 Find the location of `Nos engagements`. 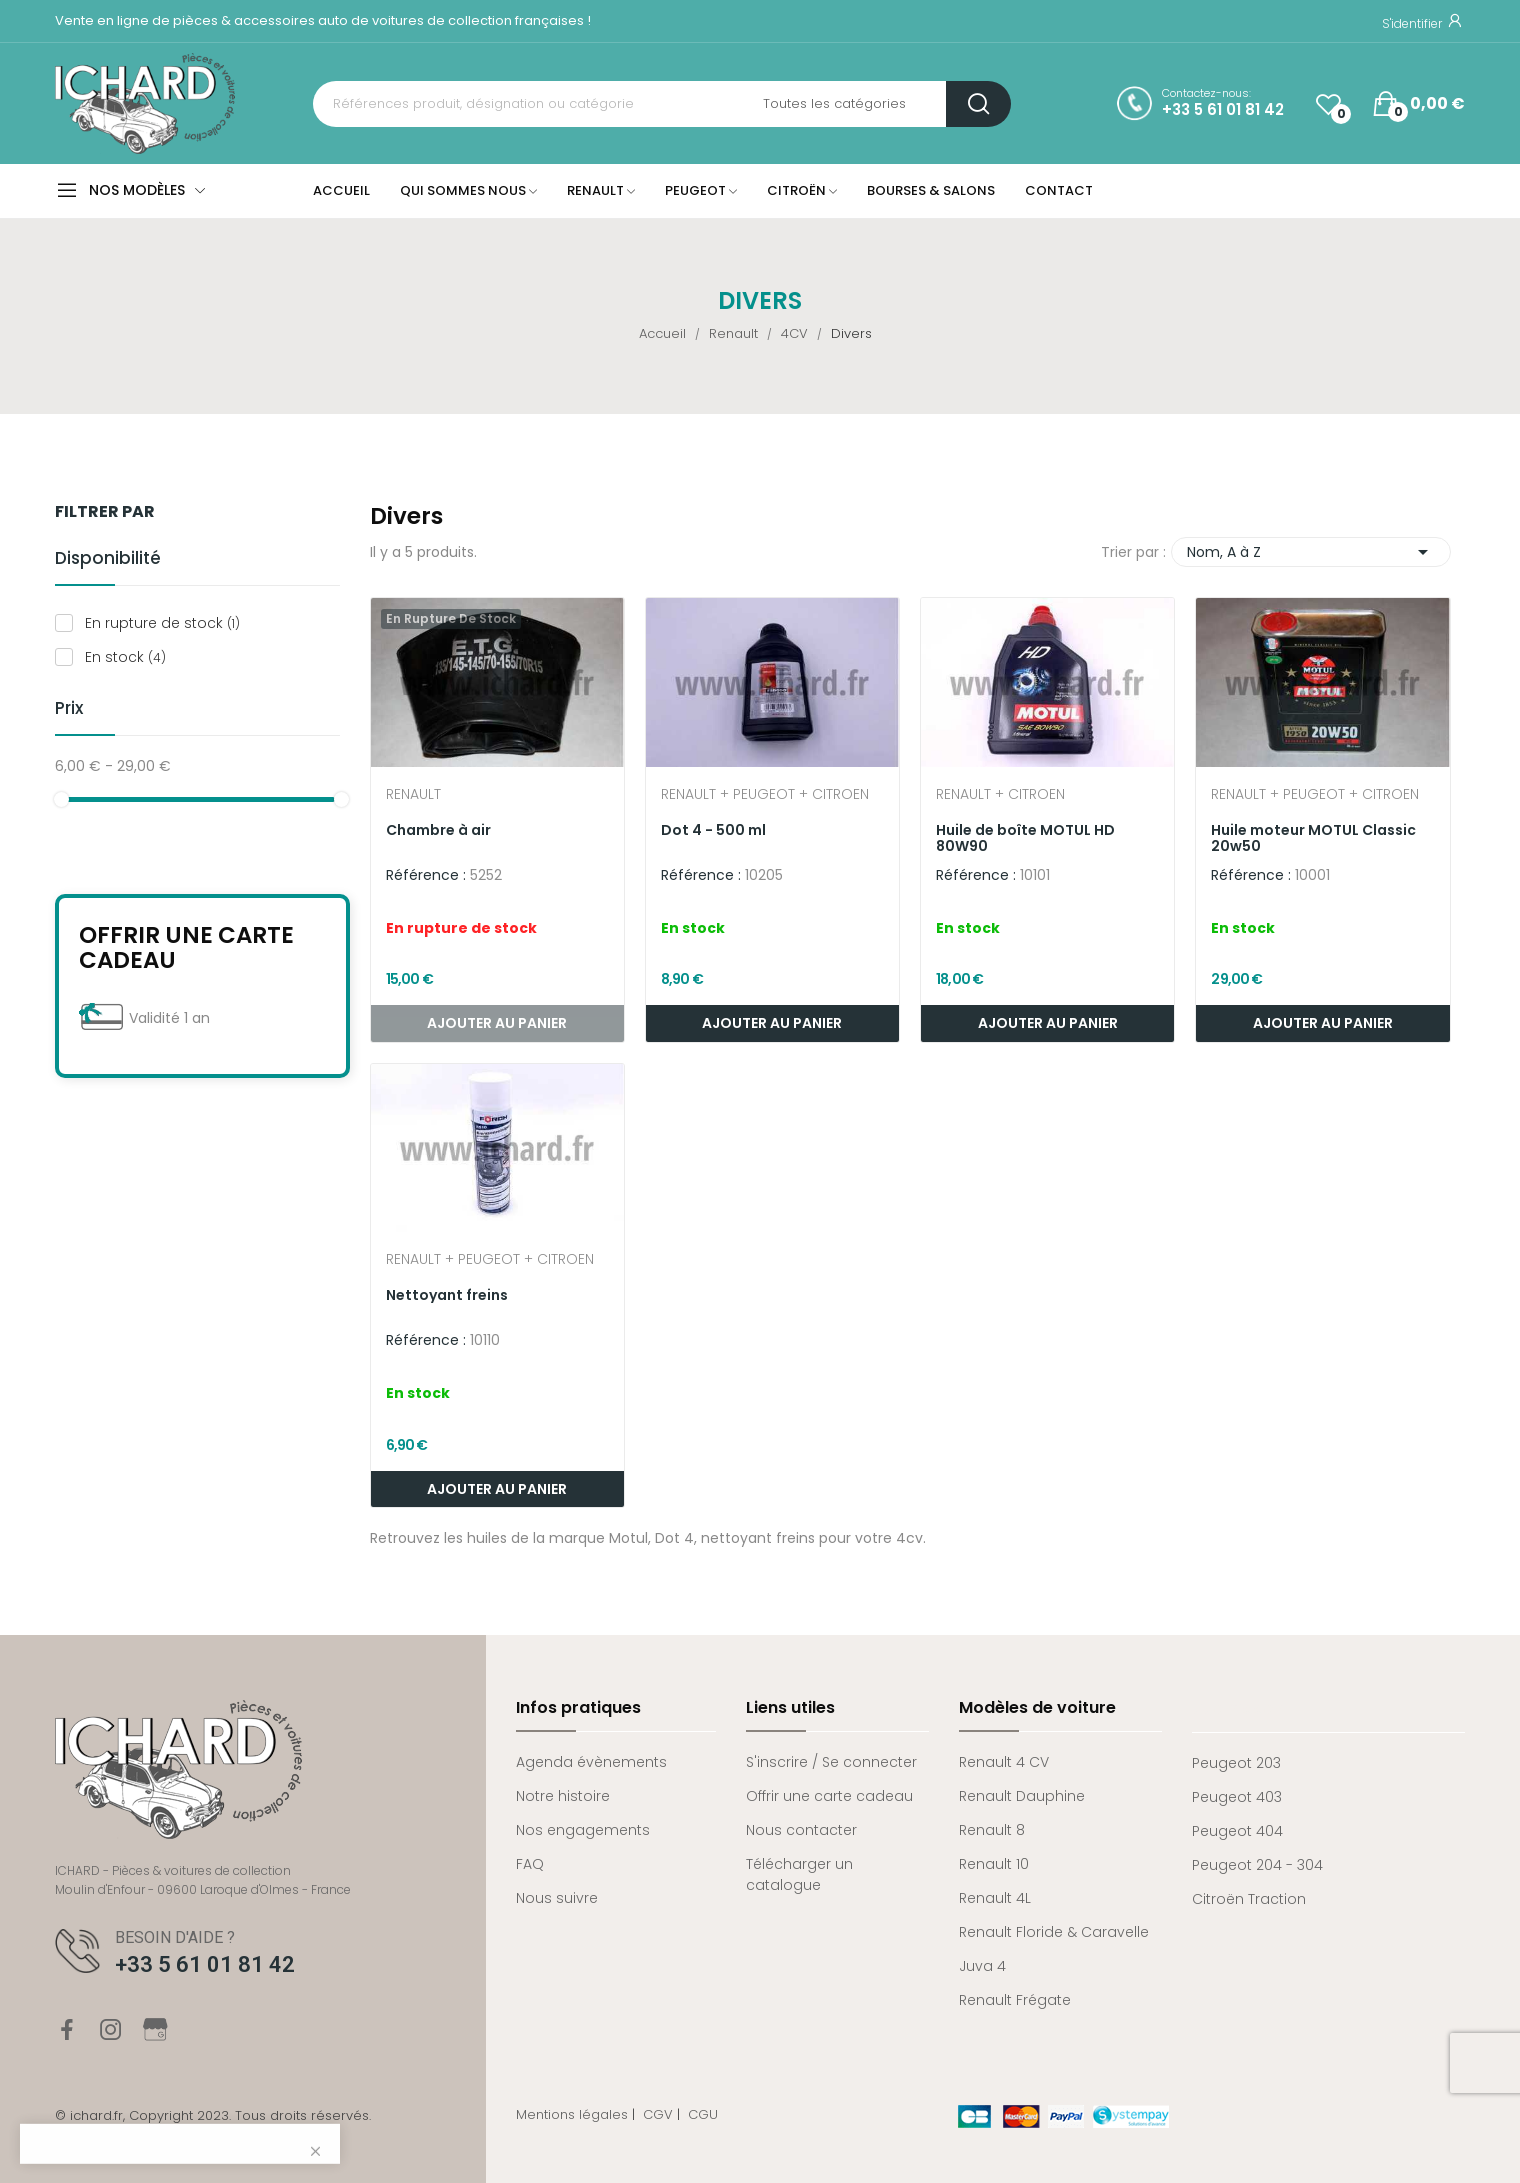

Nos engagements is located at coordinates (583, 1830).